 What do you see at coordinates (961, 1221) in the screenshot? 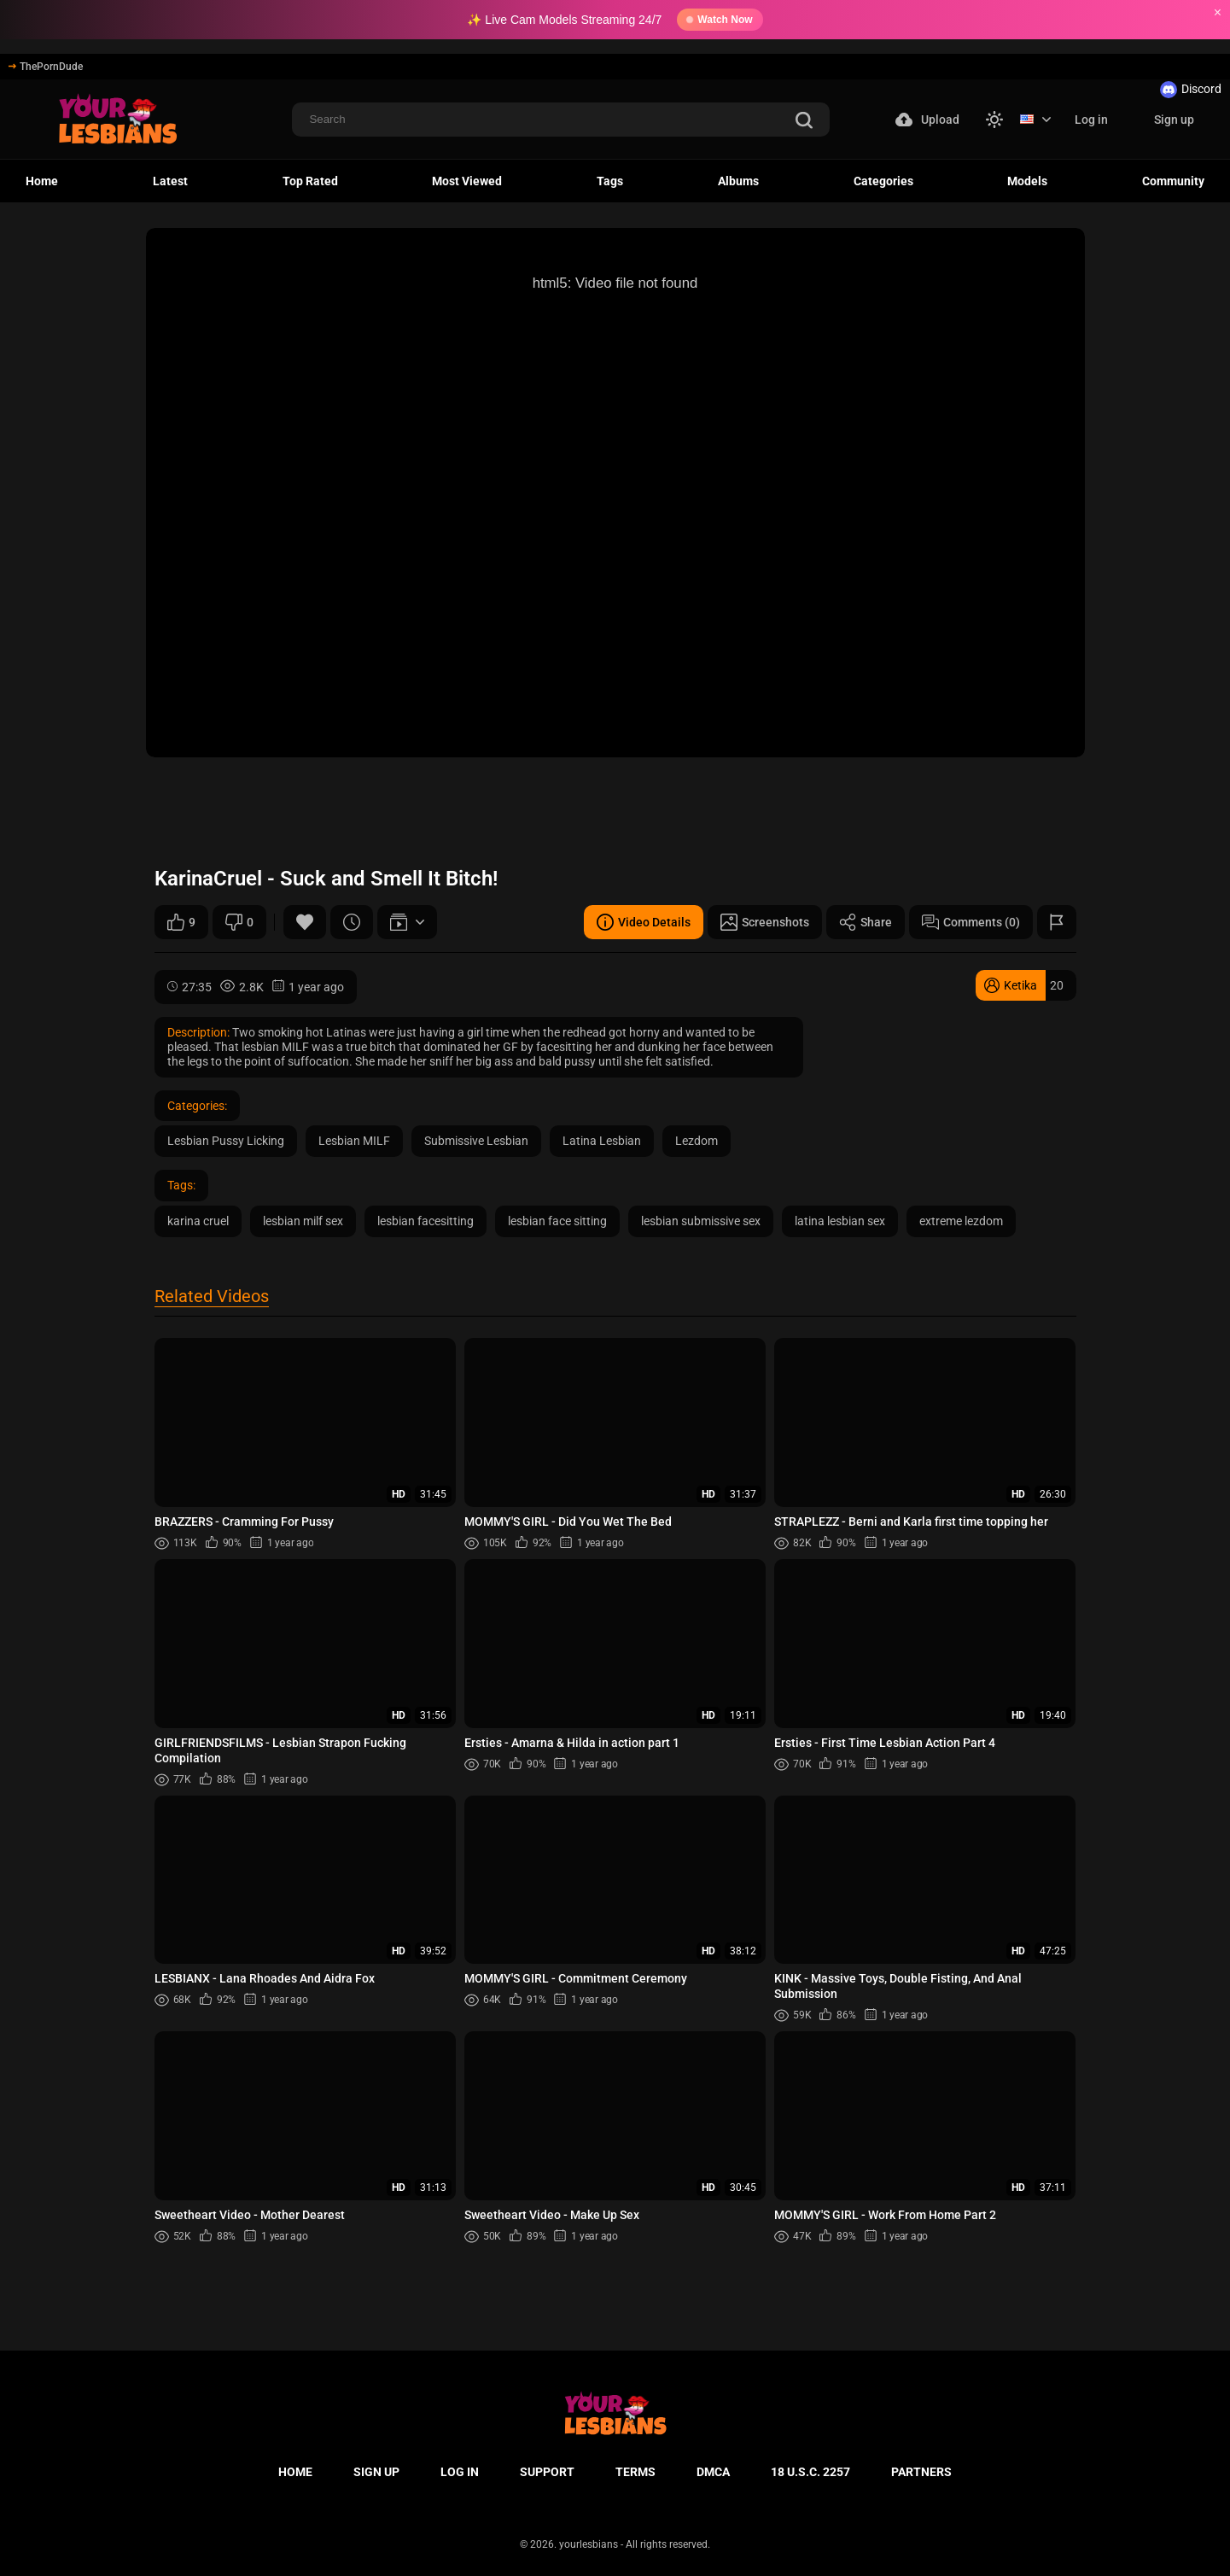
I see `extreme lezdom` at bounding box center [961, 1221].